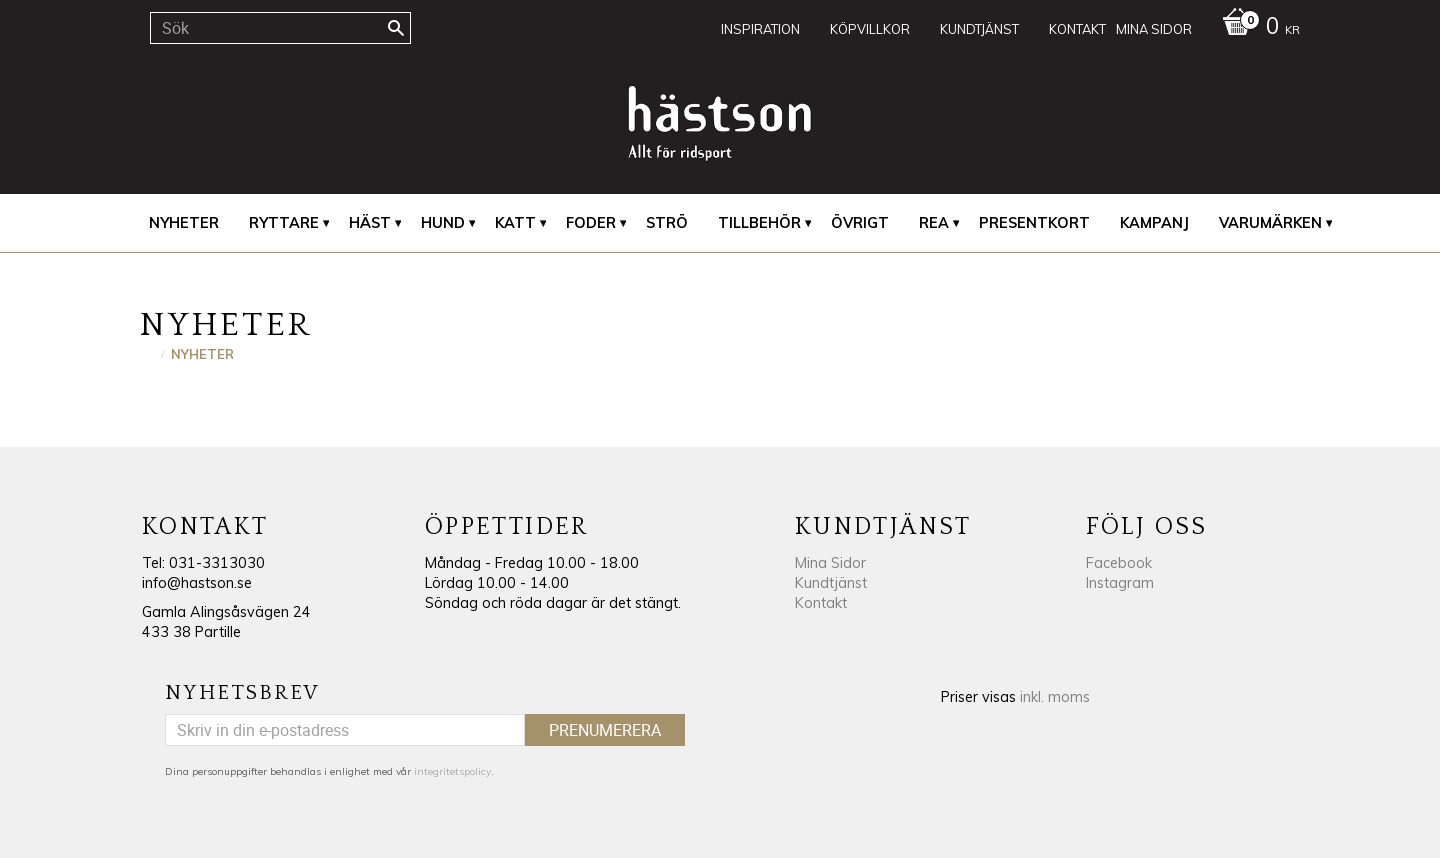 The height and width of the screenshot is (858, 1440). I want to click on Kontakt [menuitem], so click(1077, 29).